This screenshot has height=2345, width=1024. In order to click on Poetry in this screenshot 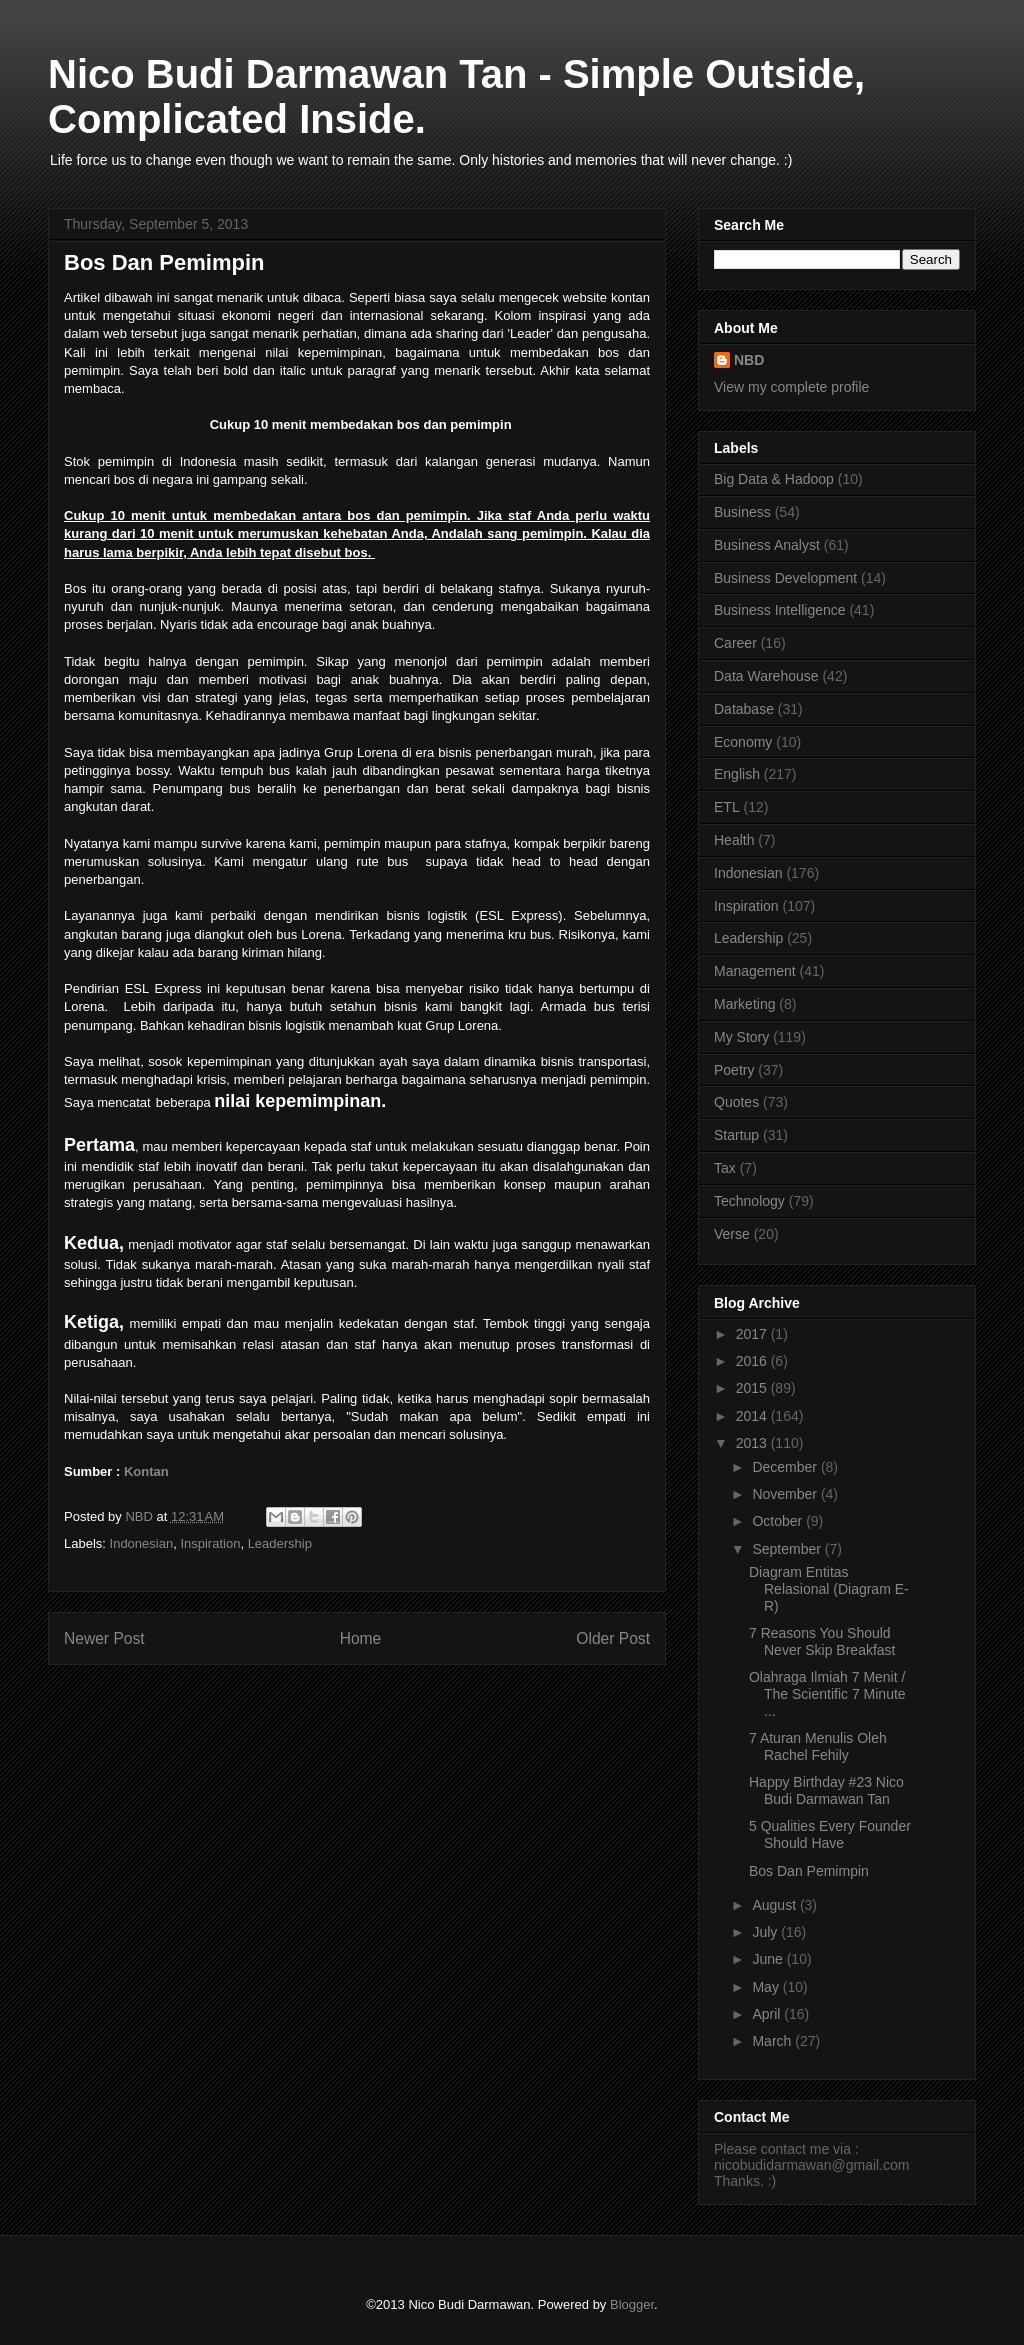, I will do `click(734, 1070)`.